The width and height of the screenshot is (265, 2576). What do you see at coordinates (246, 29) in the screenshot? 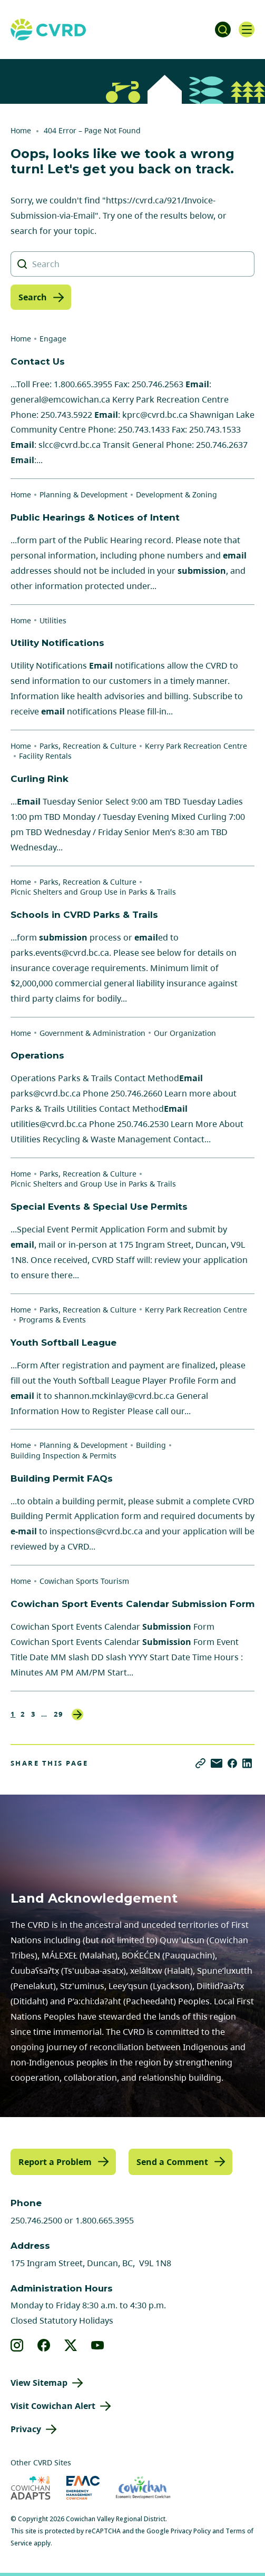
I see `[Open navigation]` at bounding box center [246, 29].